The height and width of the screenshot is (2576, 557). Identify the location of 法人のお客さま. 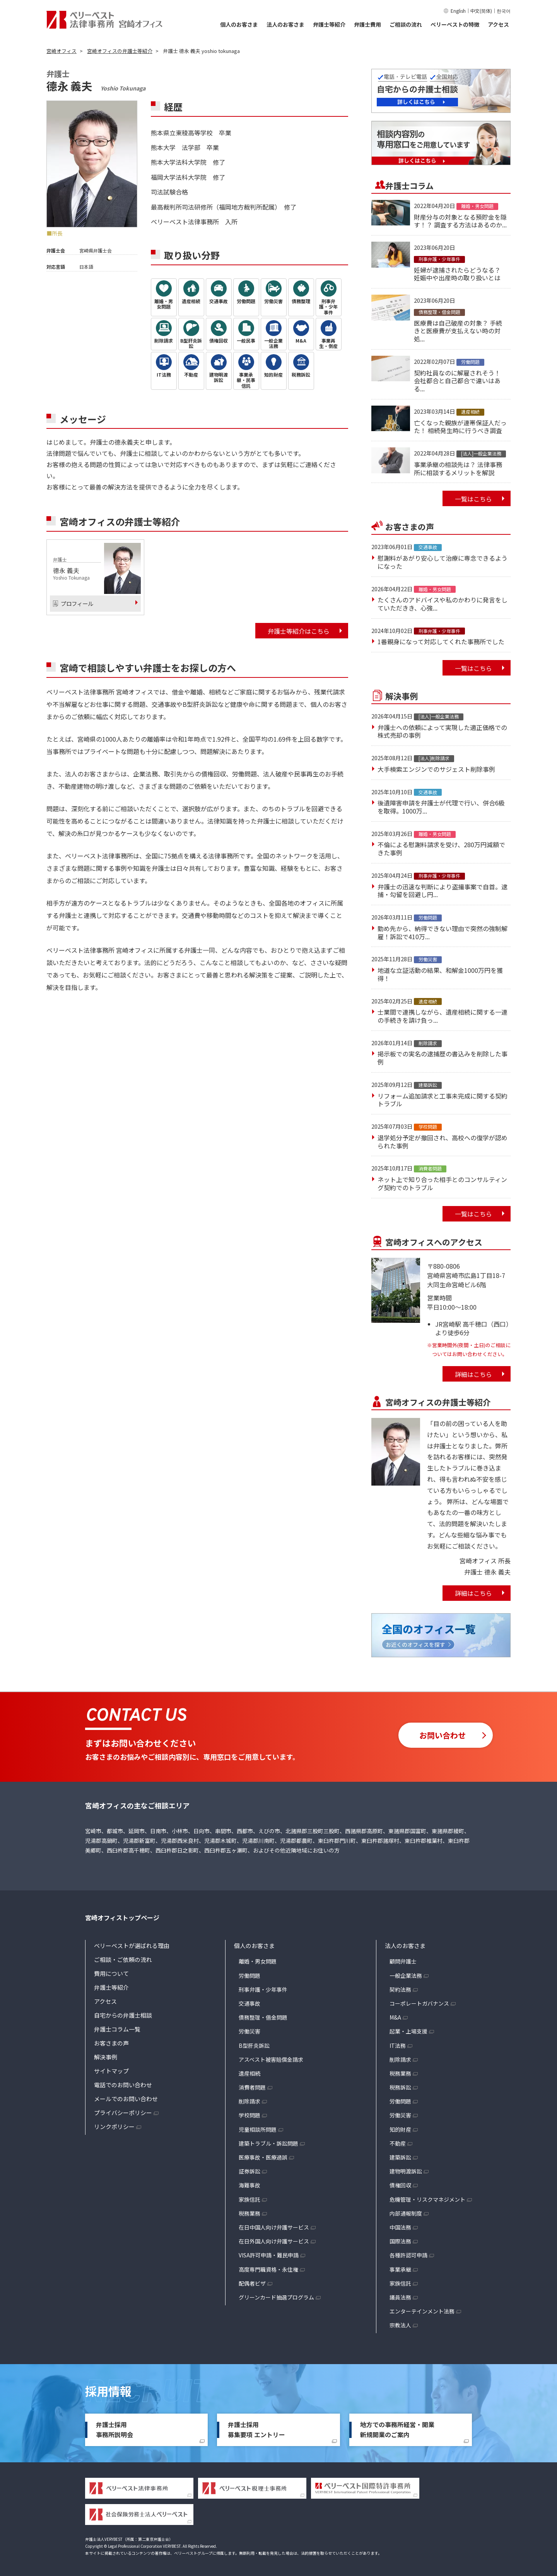
(285, 24).